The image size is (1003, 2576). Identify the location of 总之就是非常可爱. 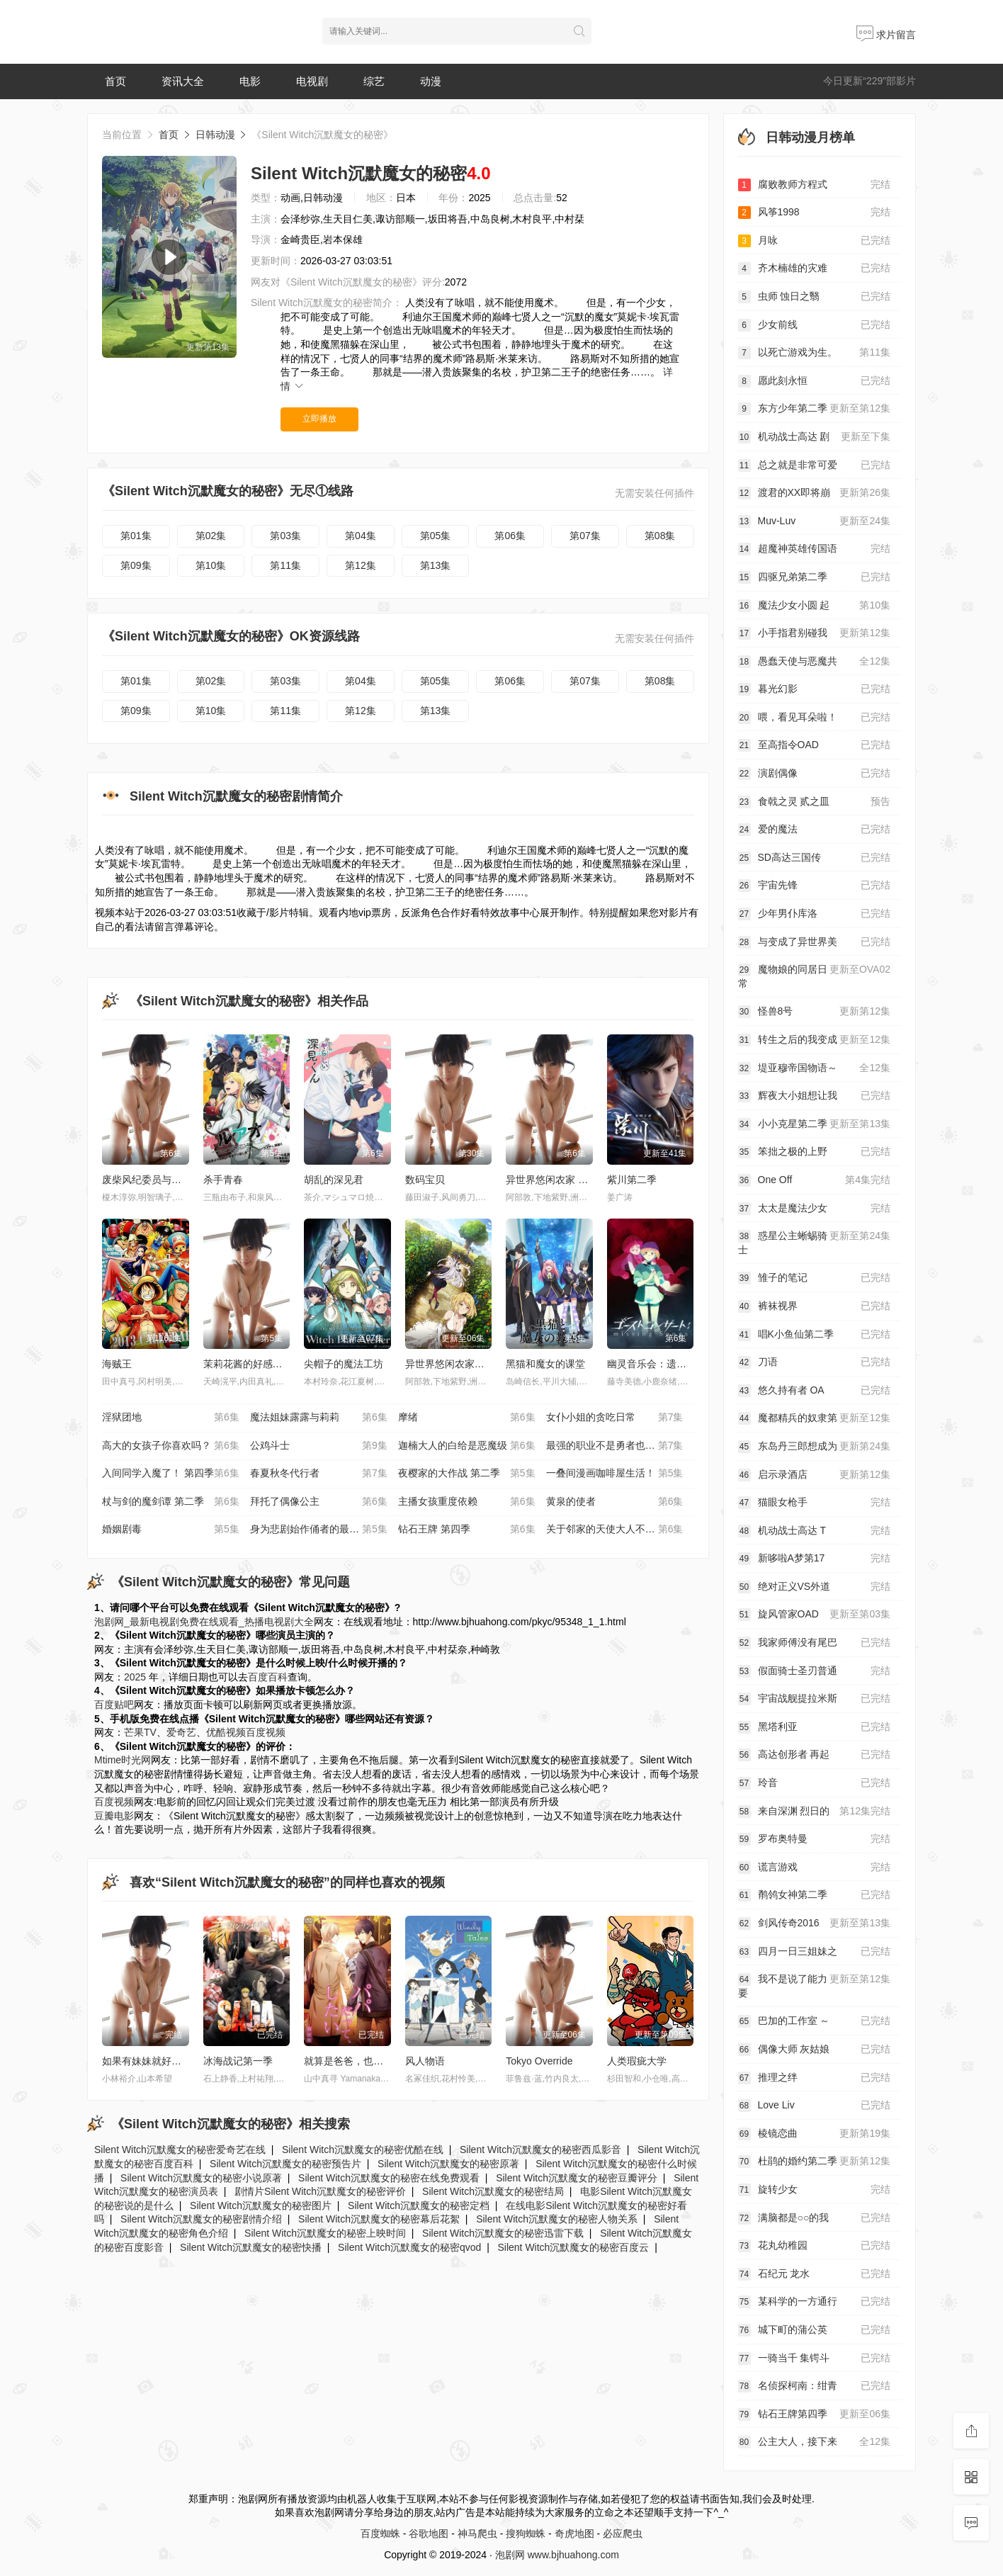
(814, 465).